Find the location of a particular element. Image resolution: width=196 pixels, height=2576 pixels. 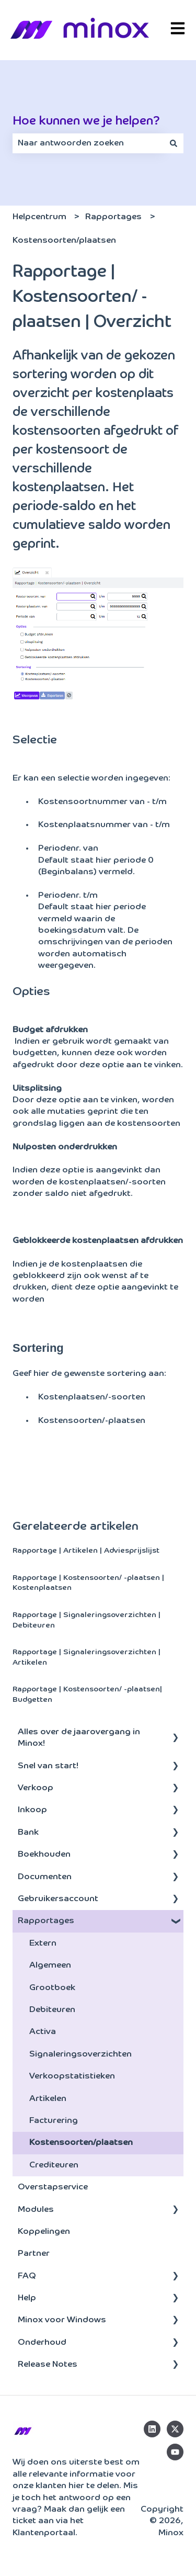

Gebruikersaccount [menuitem] is located at coordinates (58, 1899).